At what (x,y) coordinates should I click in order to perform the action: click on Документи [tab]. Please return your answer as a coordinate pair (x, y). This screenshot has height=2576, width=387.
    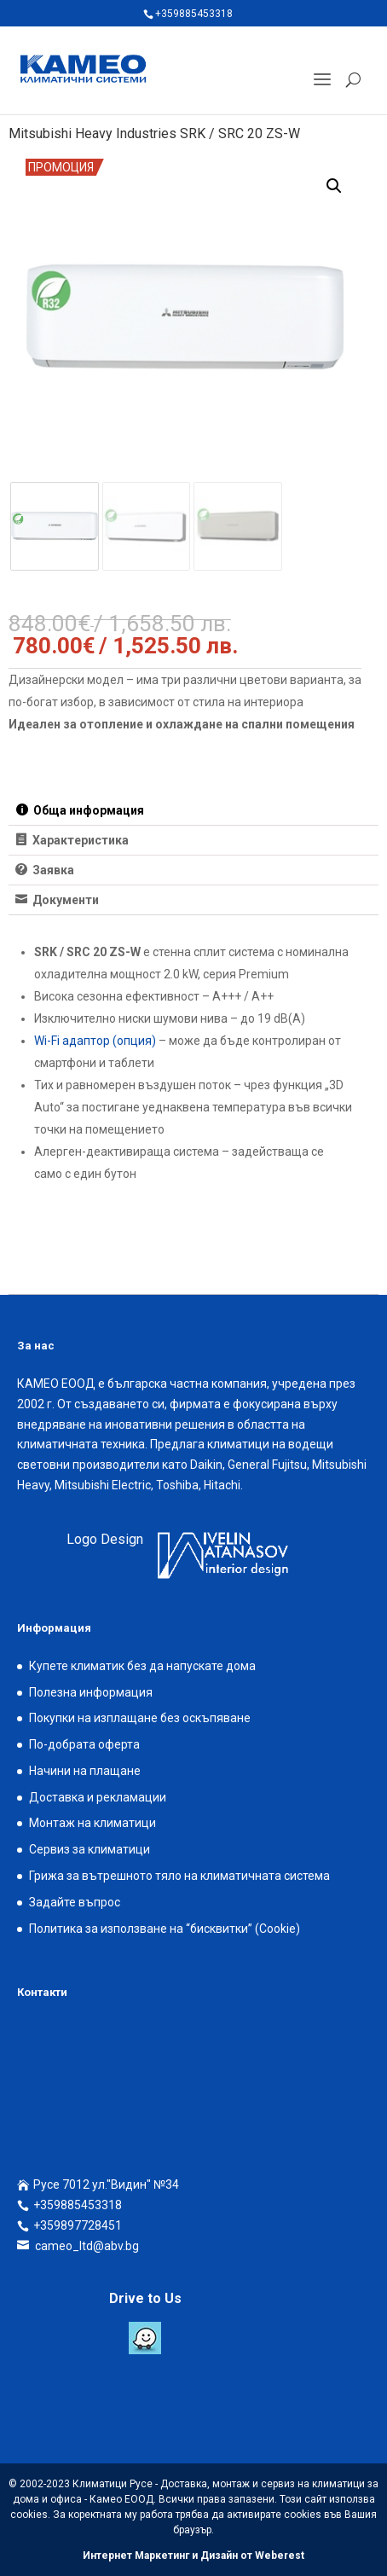
    Looking at the image, I should click on (64, 900).